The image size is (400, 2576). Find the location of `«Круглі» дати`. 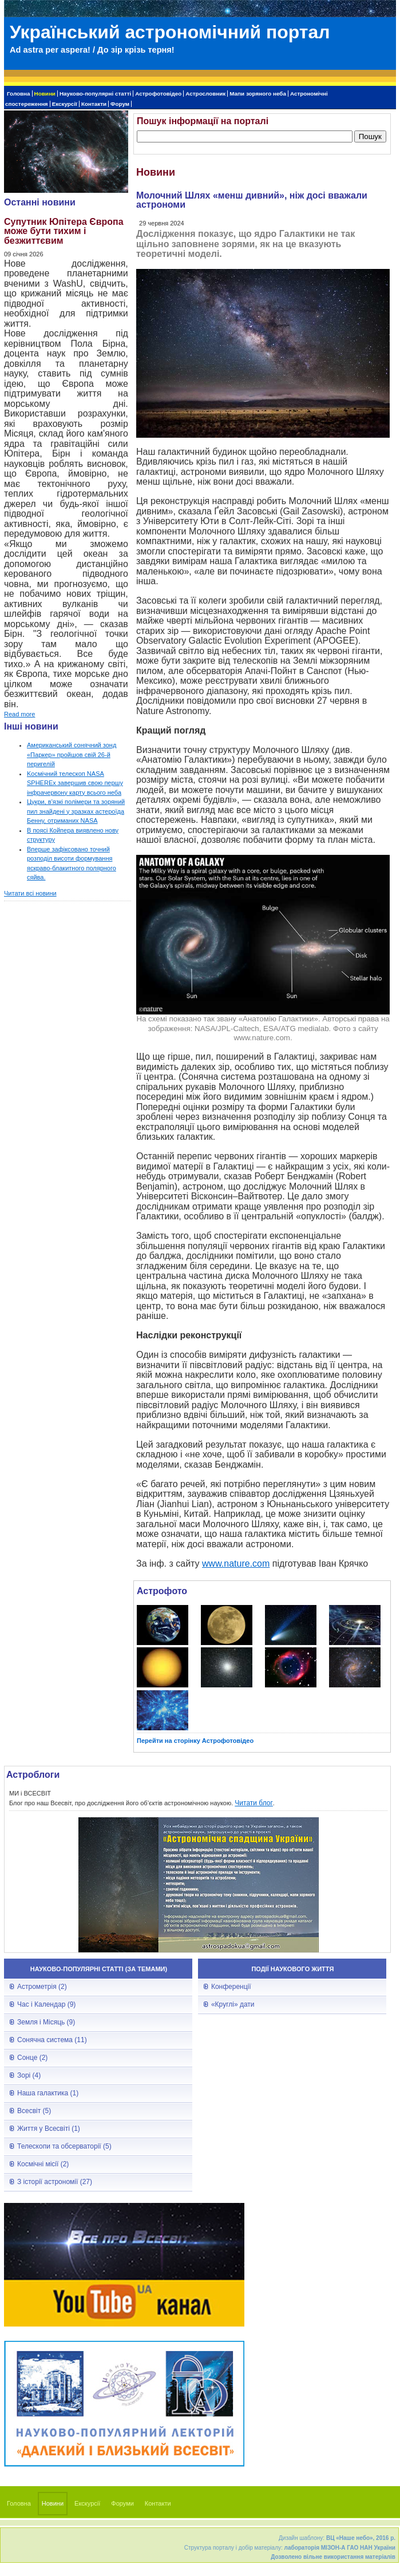

«Круглі» дати is located at coordinates (233, 2004).